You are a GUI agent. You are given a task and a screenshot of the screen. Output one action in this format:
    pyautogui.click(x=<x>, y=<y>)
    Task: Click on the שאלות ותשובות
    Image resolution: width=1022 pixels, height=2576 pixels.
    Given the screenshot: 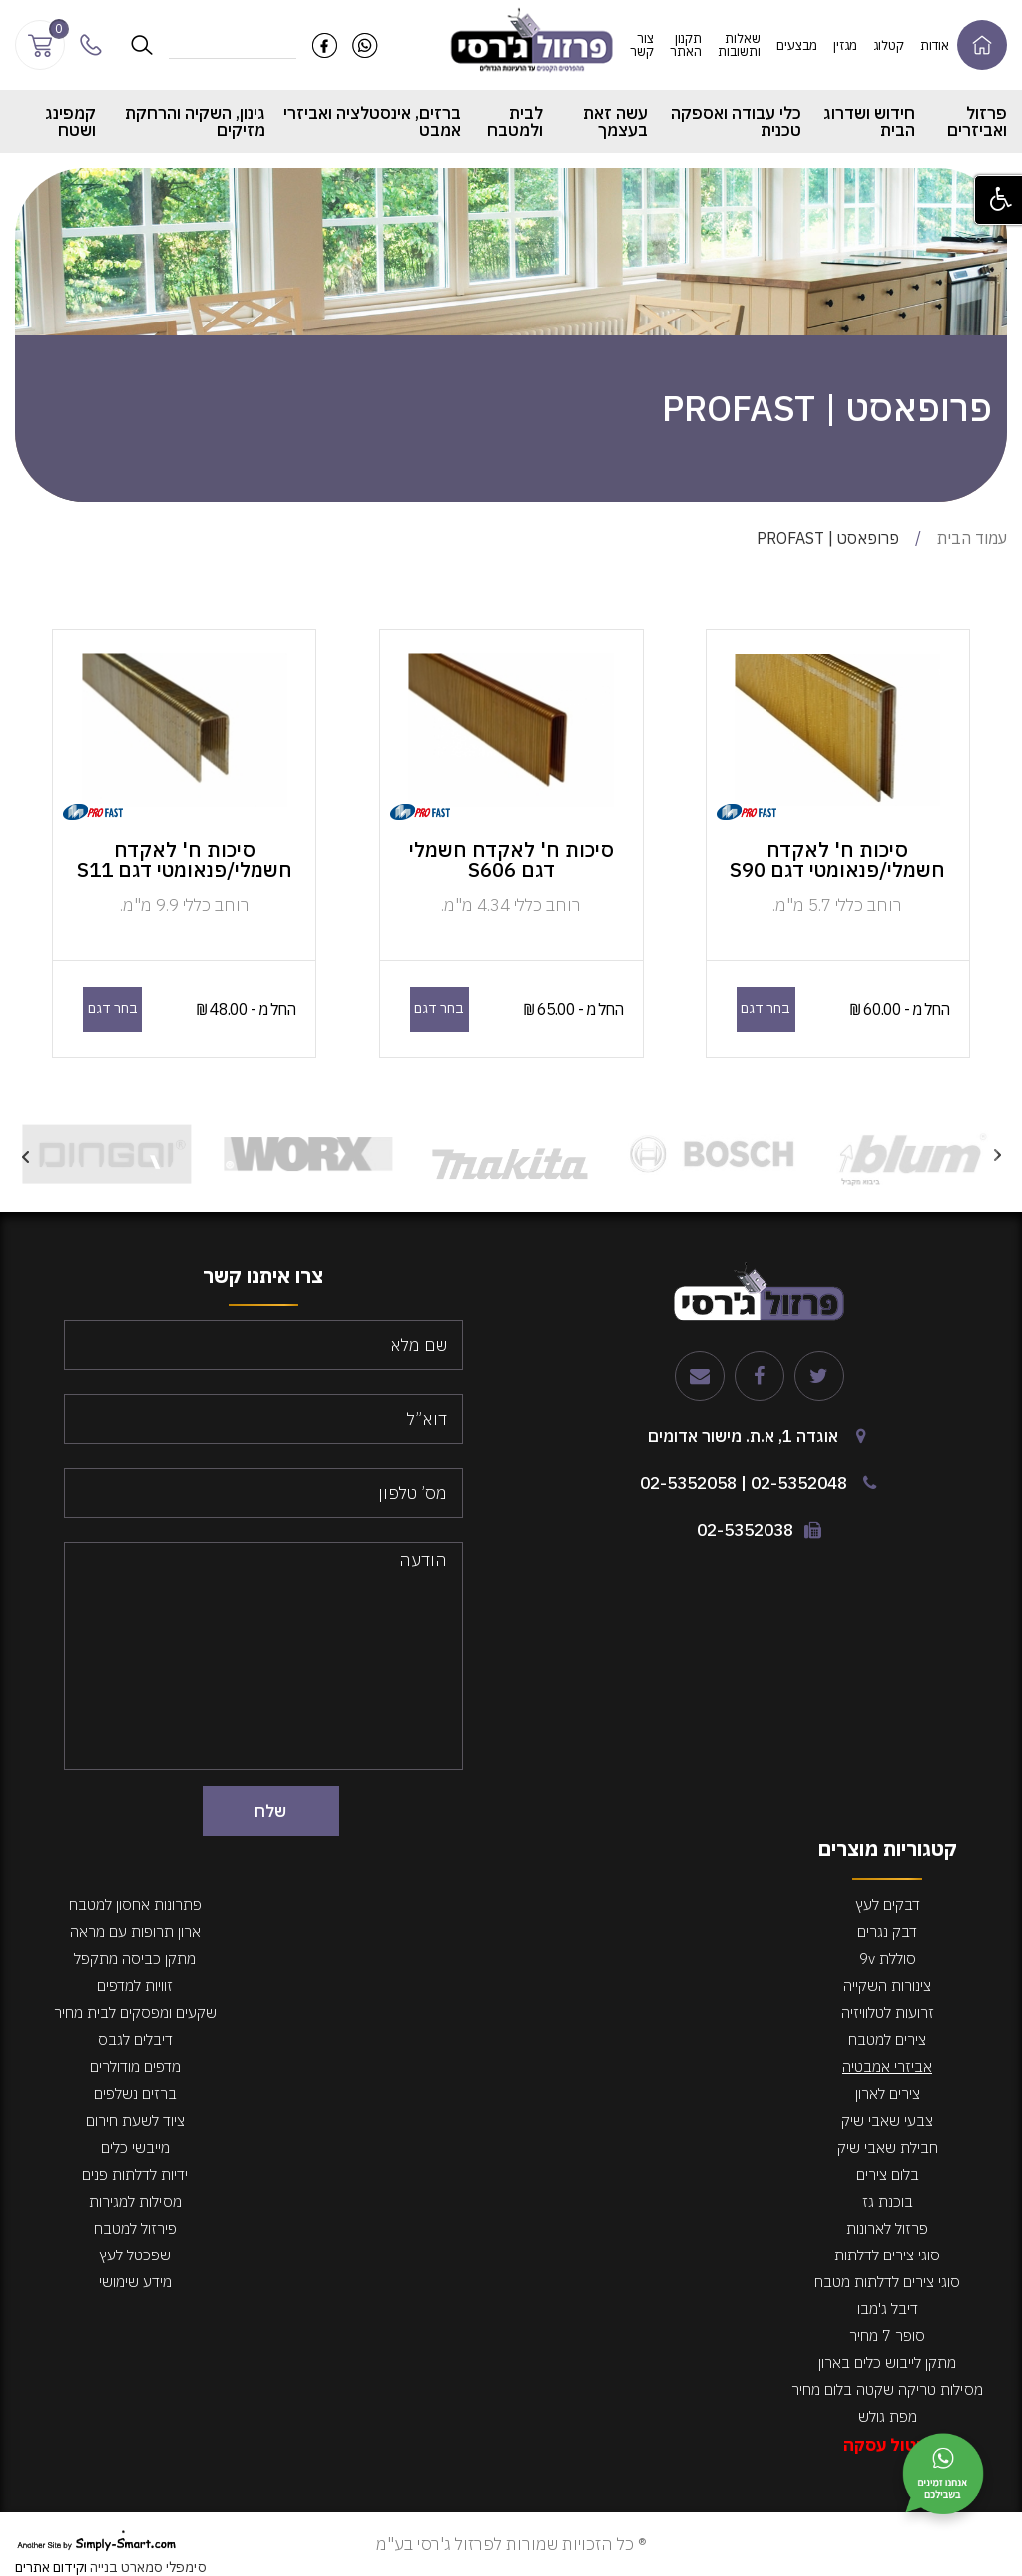 What is the action you would take?
    pyautogui.click(x=739, y=45)
    